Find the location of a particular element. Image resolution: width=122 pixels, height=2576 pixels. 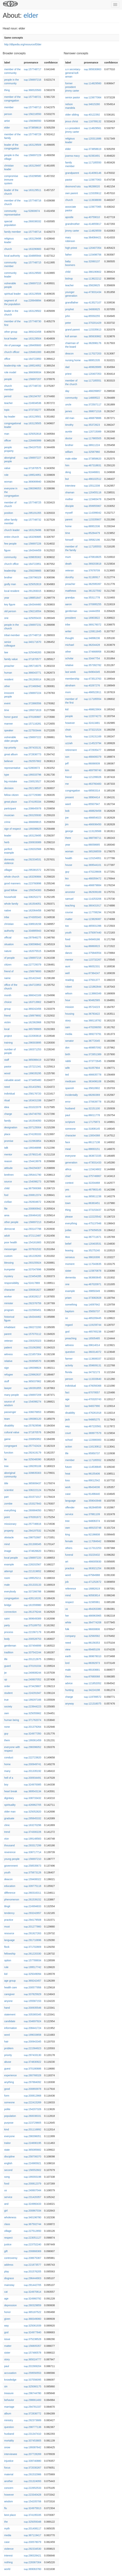

157748729 is located at coordinates (32, 134).